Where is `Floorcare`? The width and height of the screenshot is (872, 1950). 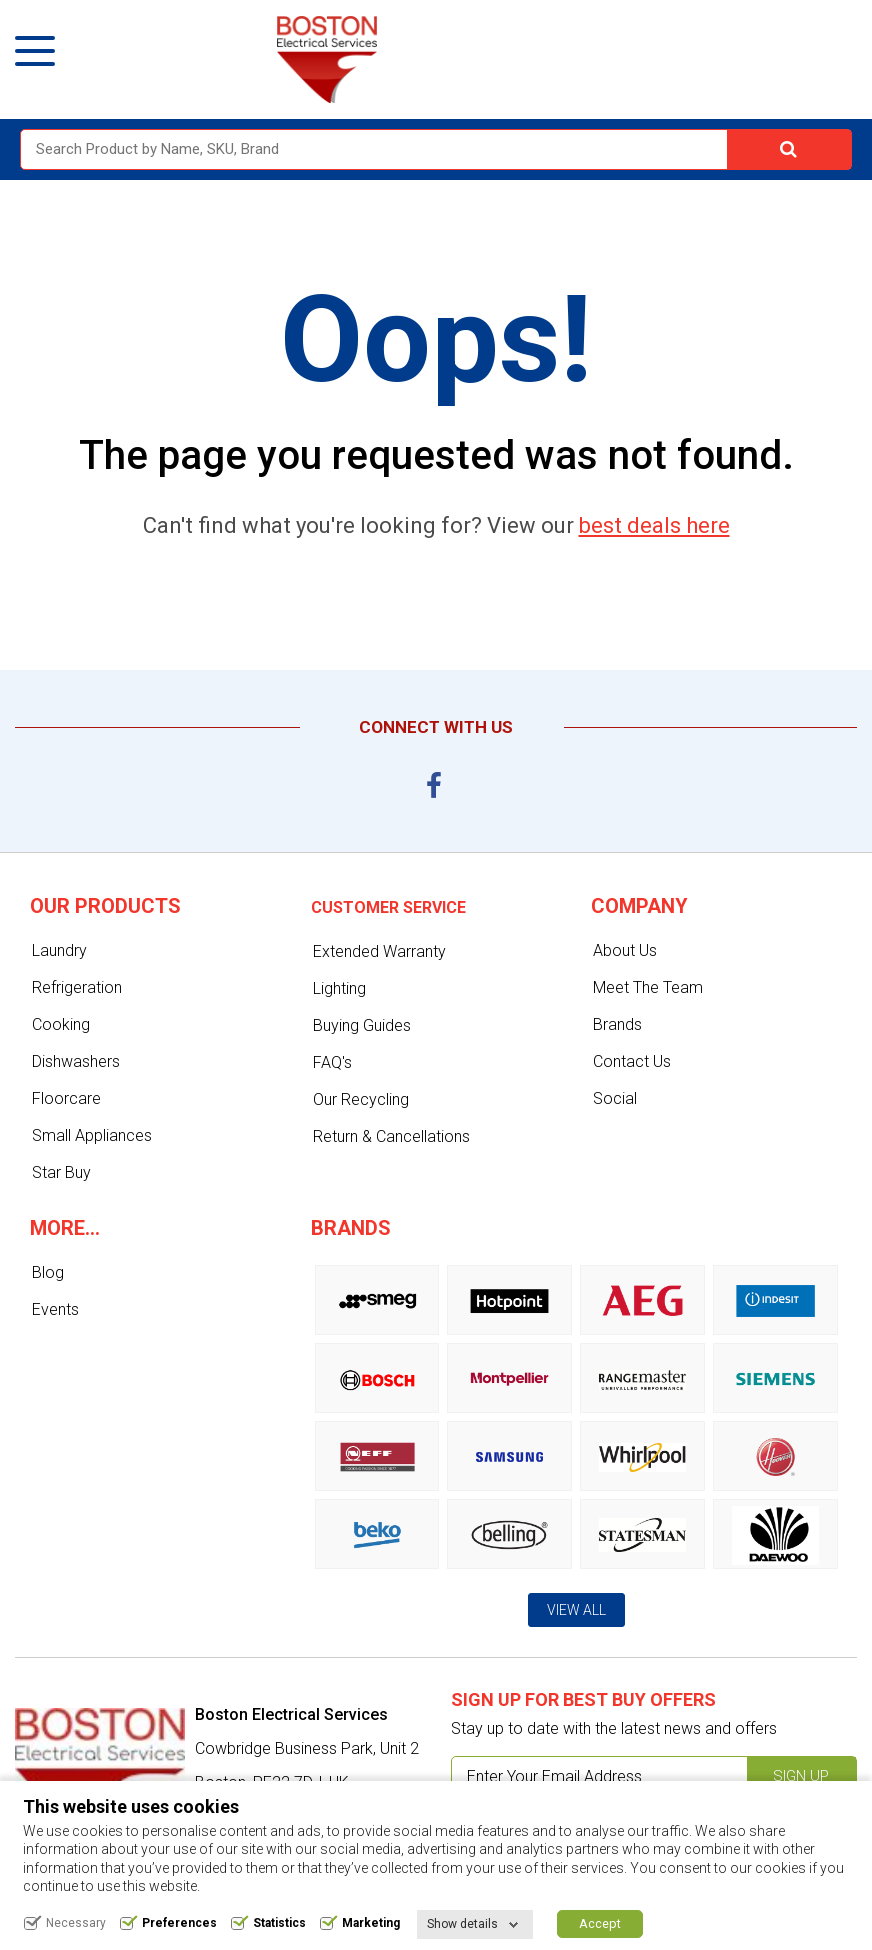
Floorcare is located at coordinates (66, 1098).